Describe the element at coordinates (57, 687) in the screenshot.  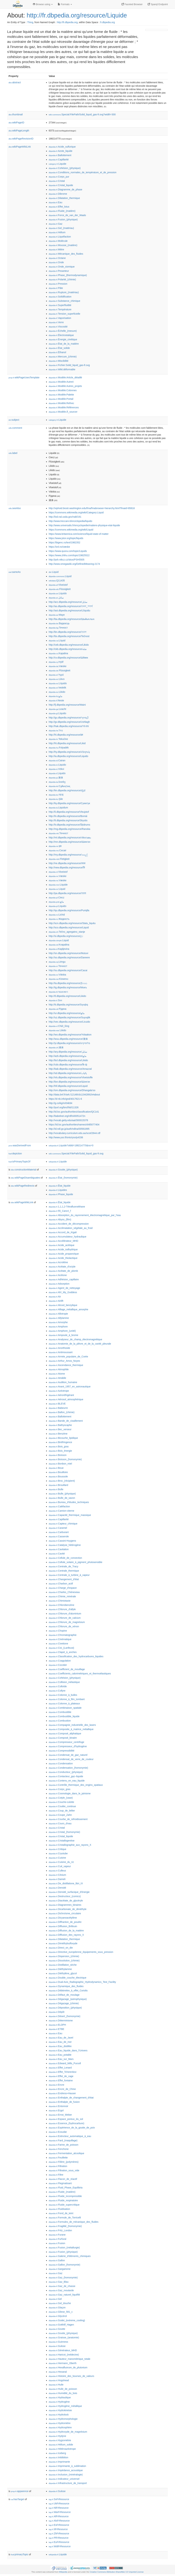
I see `:Vedelik` at that location.